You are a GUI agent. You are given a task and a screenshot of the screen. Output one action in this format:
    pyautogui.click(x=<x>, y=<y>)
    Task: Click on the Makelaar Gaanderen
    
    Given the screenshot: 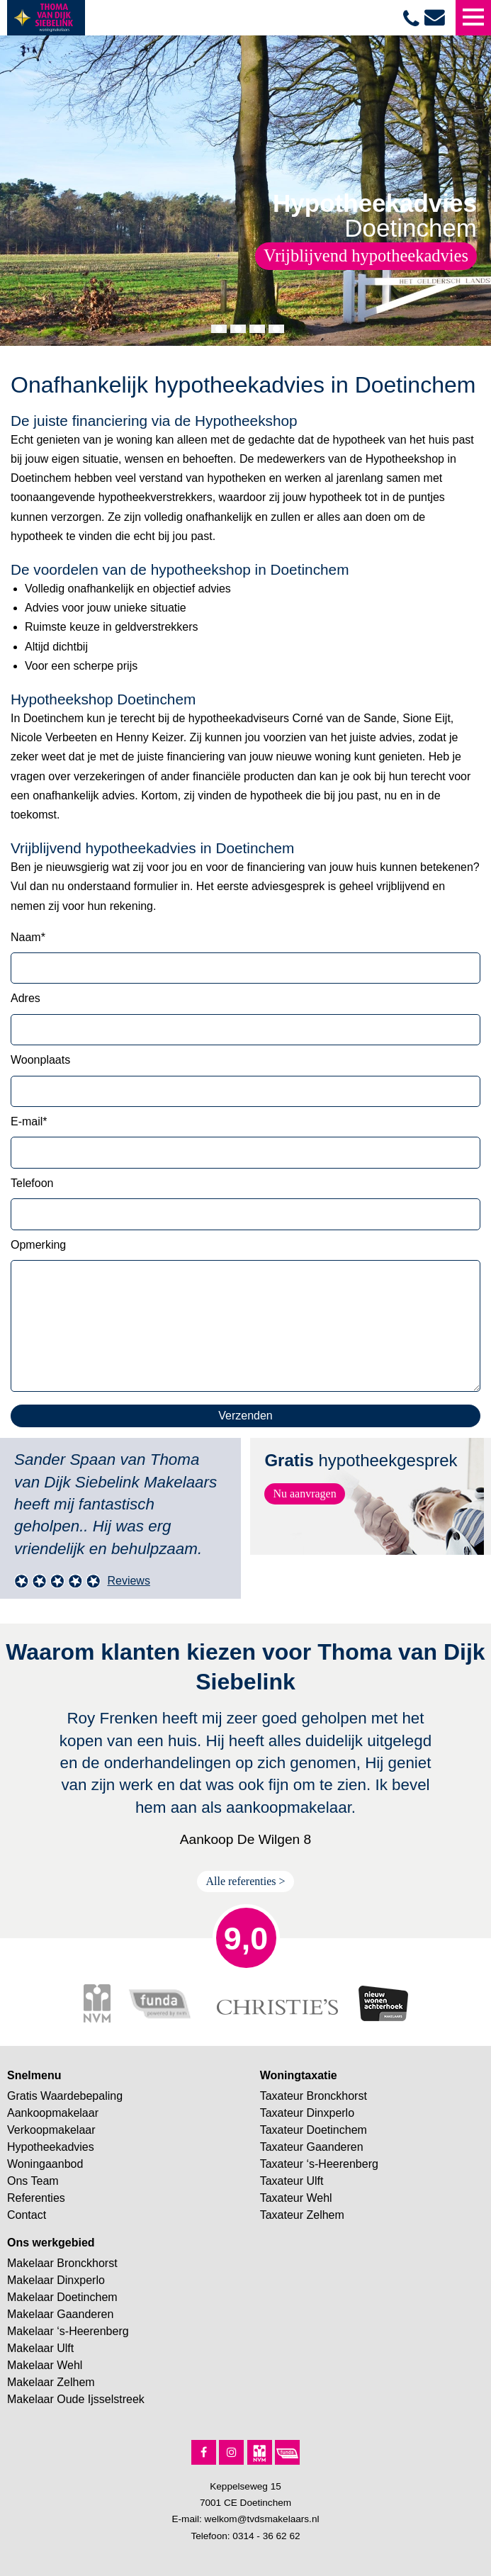 What is the action you would take?
    pyautogui.click(x=60, y=2314)
    